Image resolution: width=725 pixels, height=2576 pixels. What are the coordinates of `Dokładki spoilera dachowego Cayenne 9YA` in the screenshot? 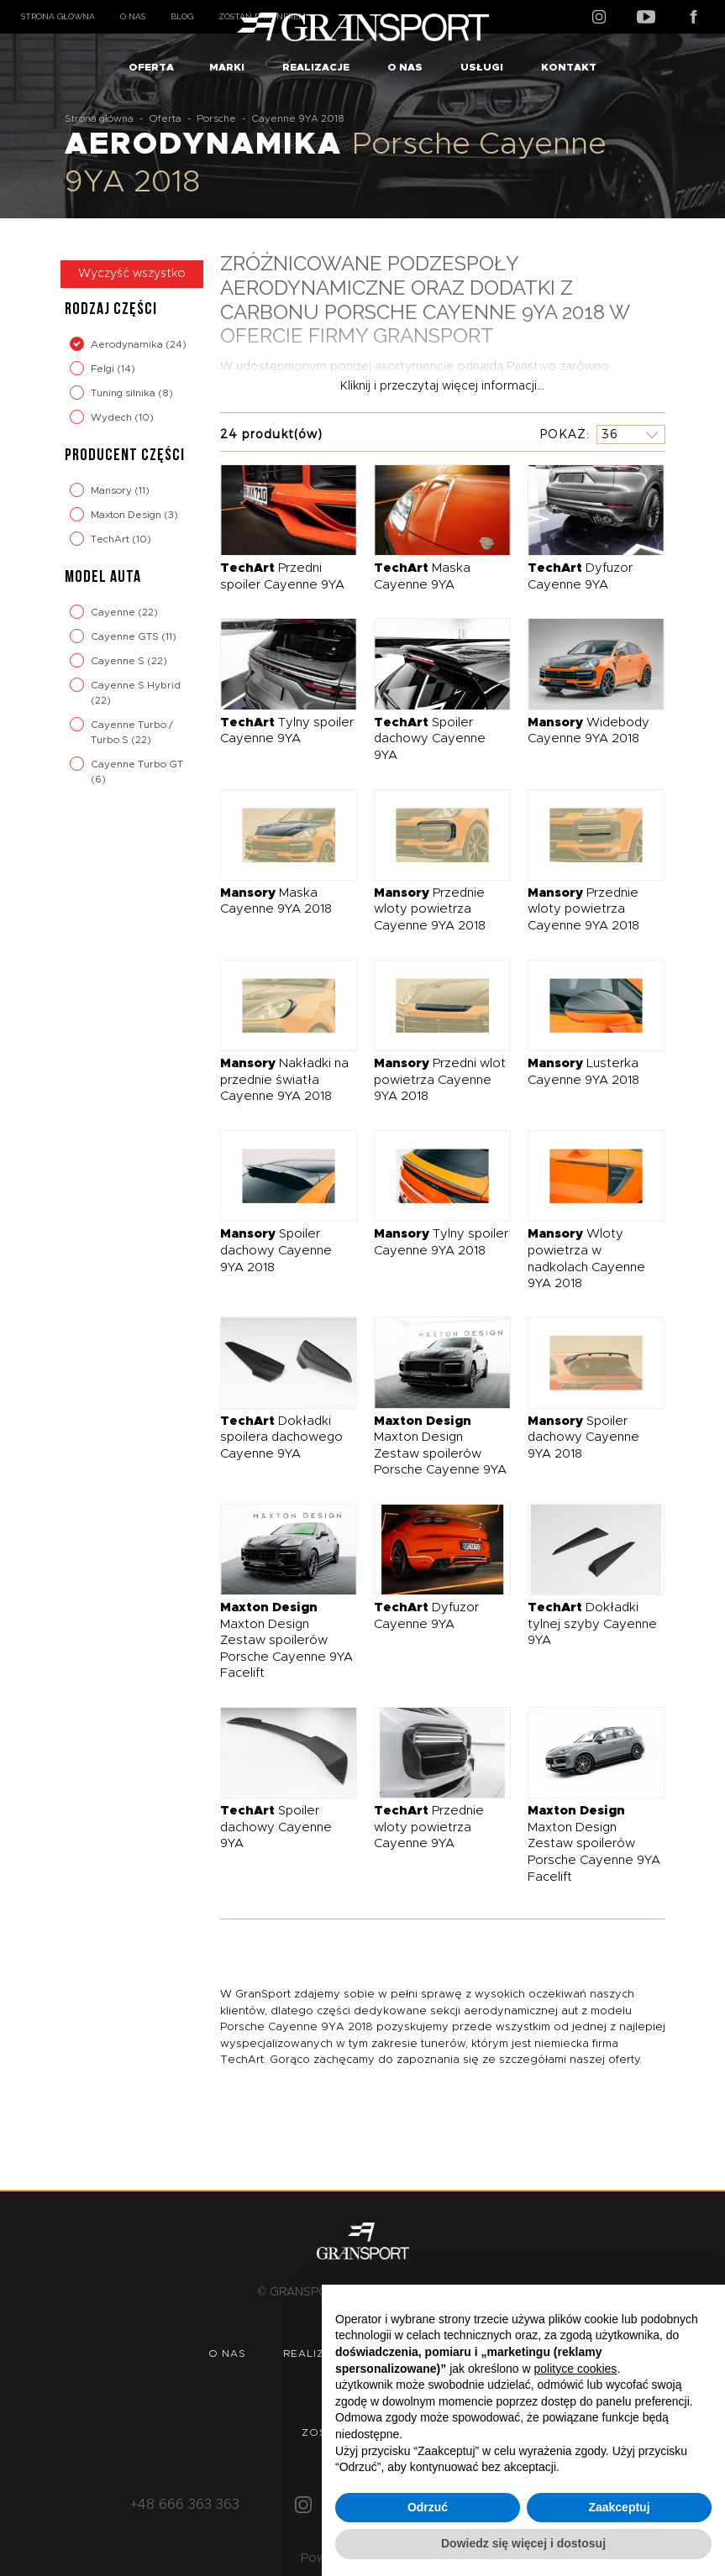 It's located at (281, 1437).